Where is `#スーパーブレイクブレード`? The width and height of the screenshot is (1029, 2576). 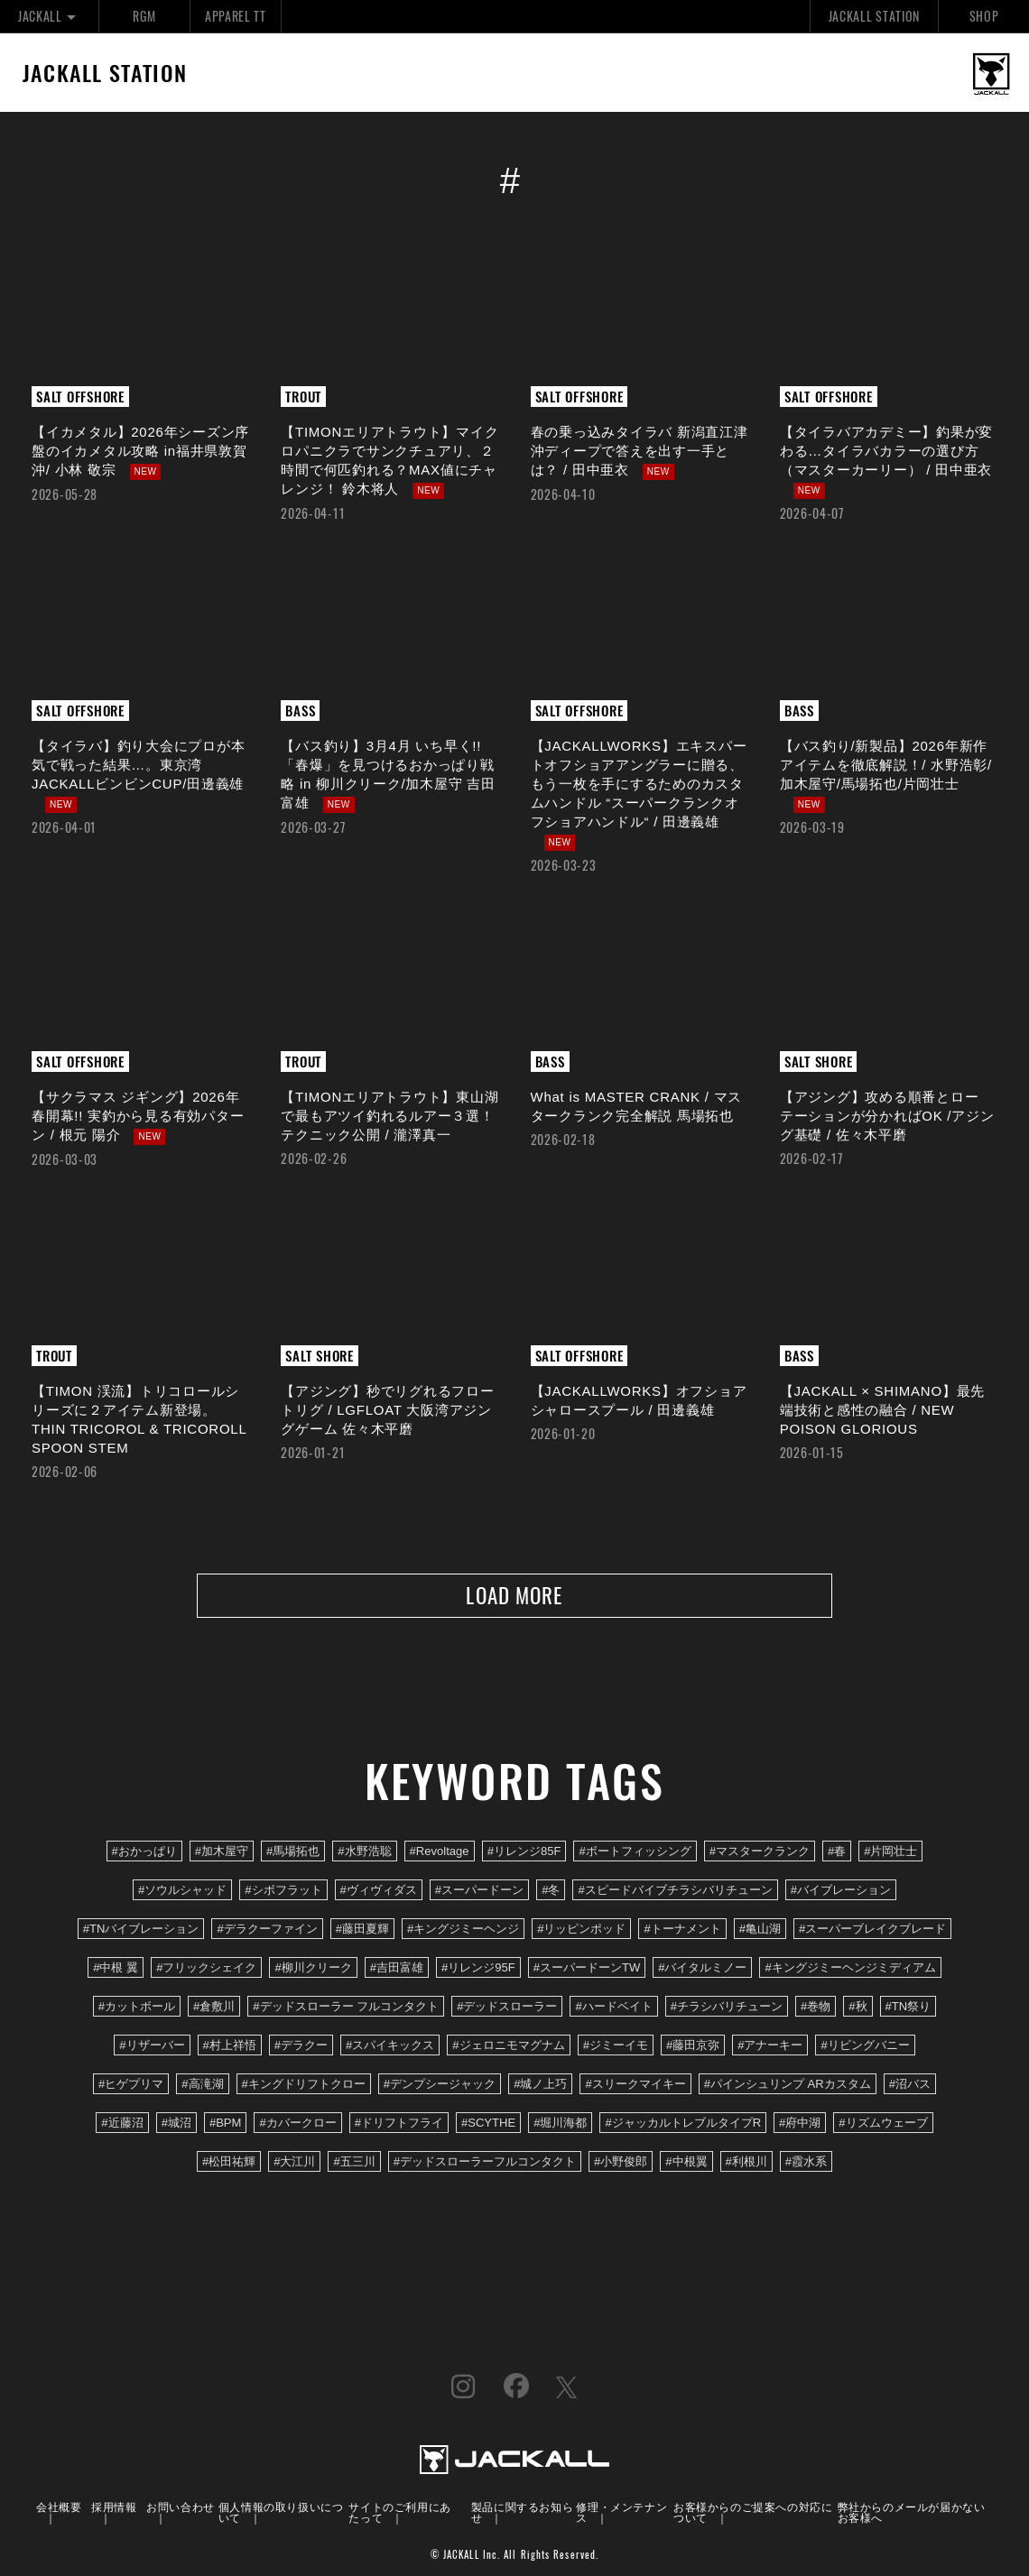
#スーパーブレイクブレード is located at coordinates (872, 1929).